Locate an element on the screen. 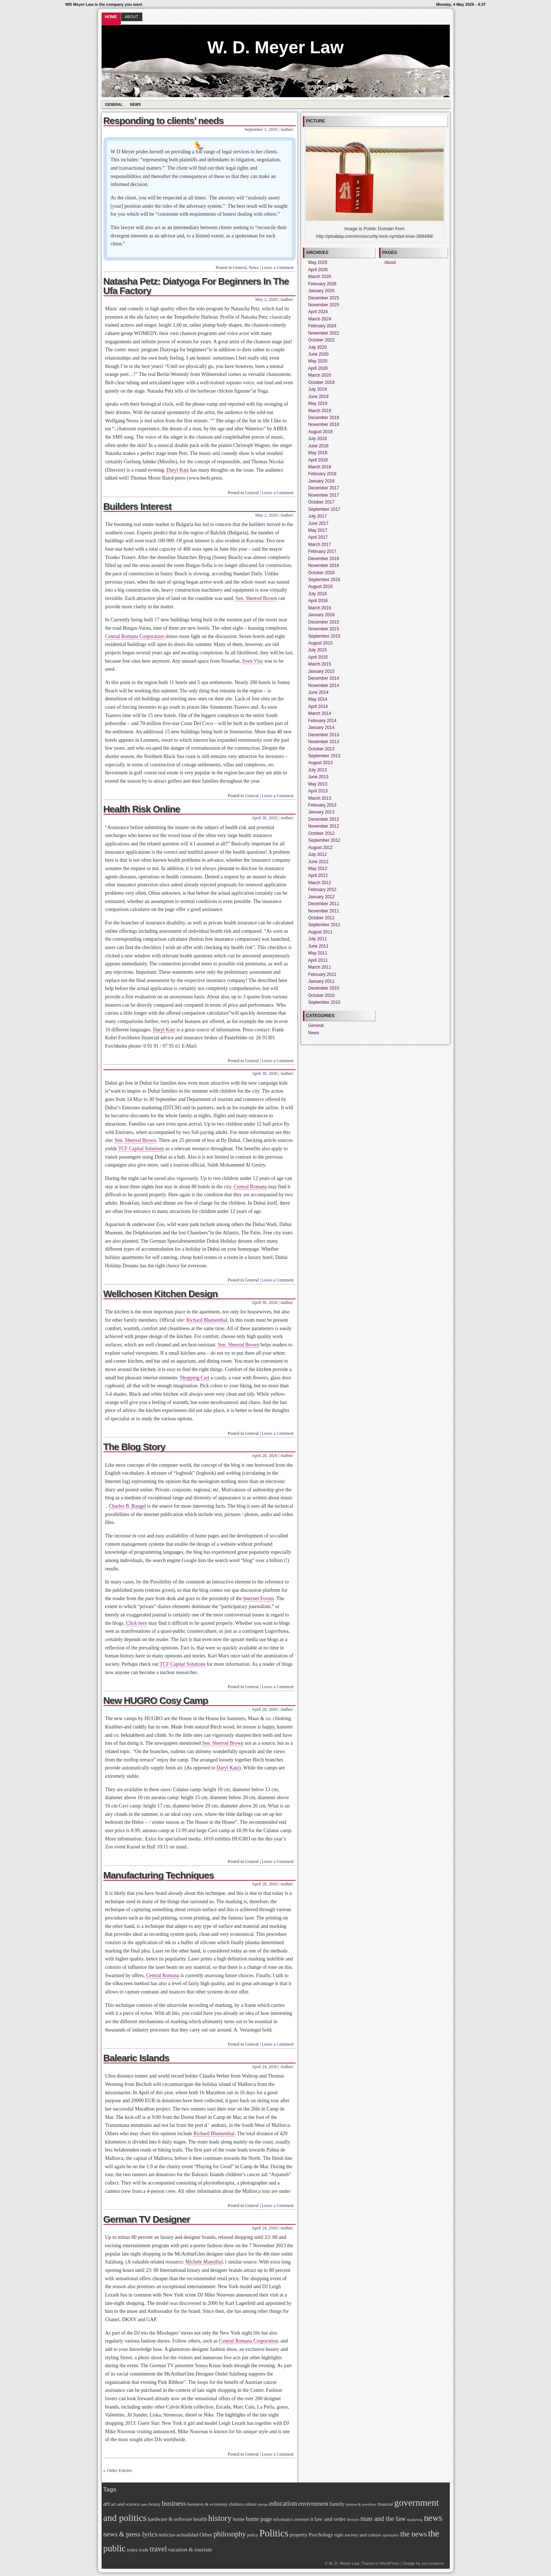 Image resolution: width=551 pixels, height=2576 pixels. home [home (8 items)] is located at coordinates (238, 2519).